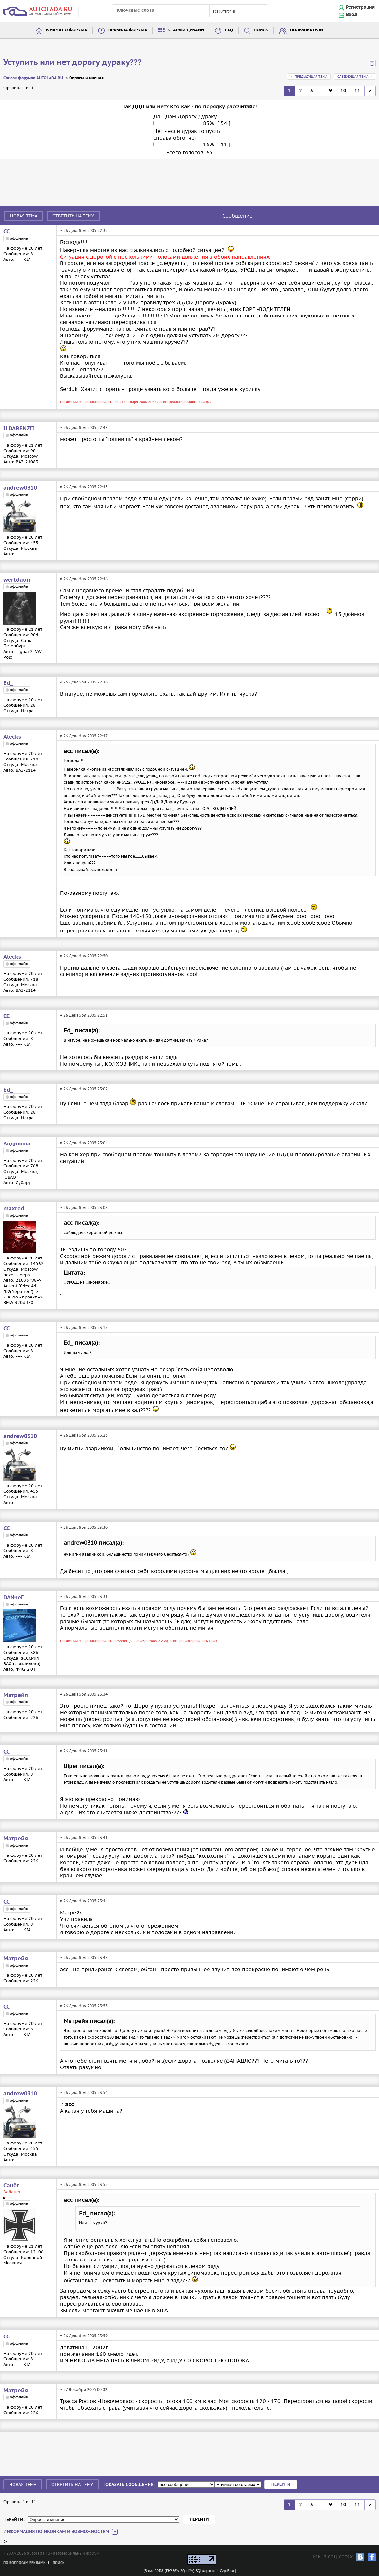  Describe the element at coordinates (20, 488) in the screenshot. I see `andrew0310` at that location.